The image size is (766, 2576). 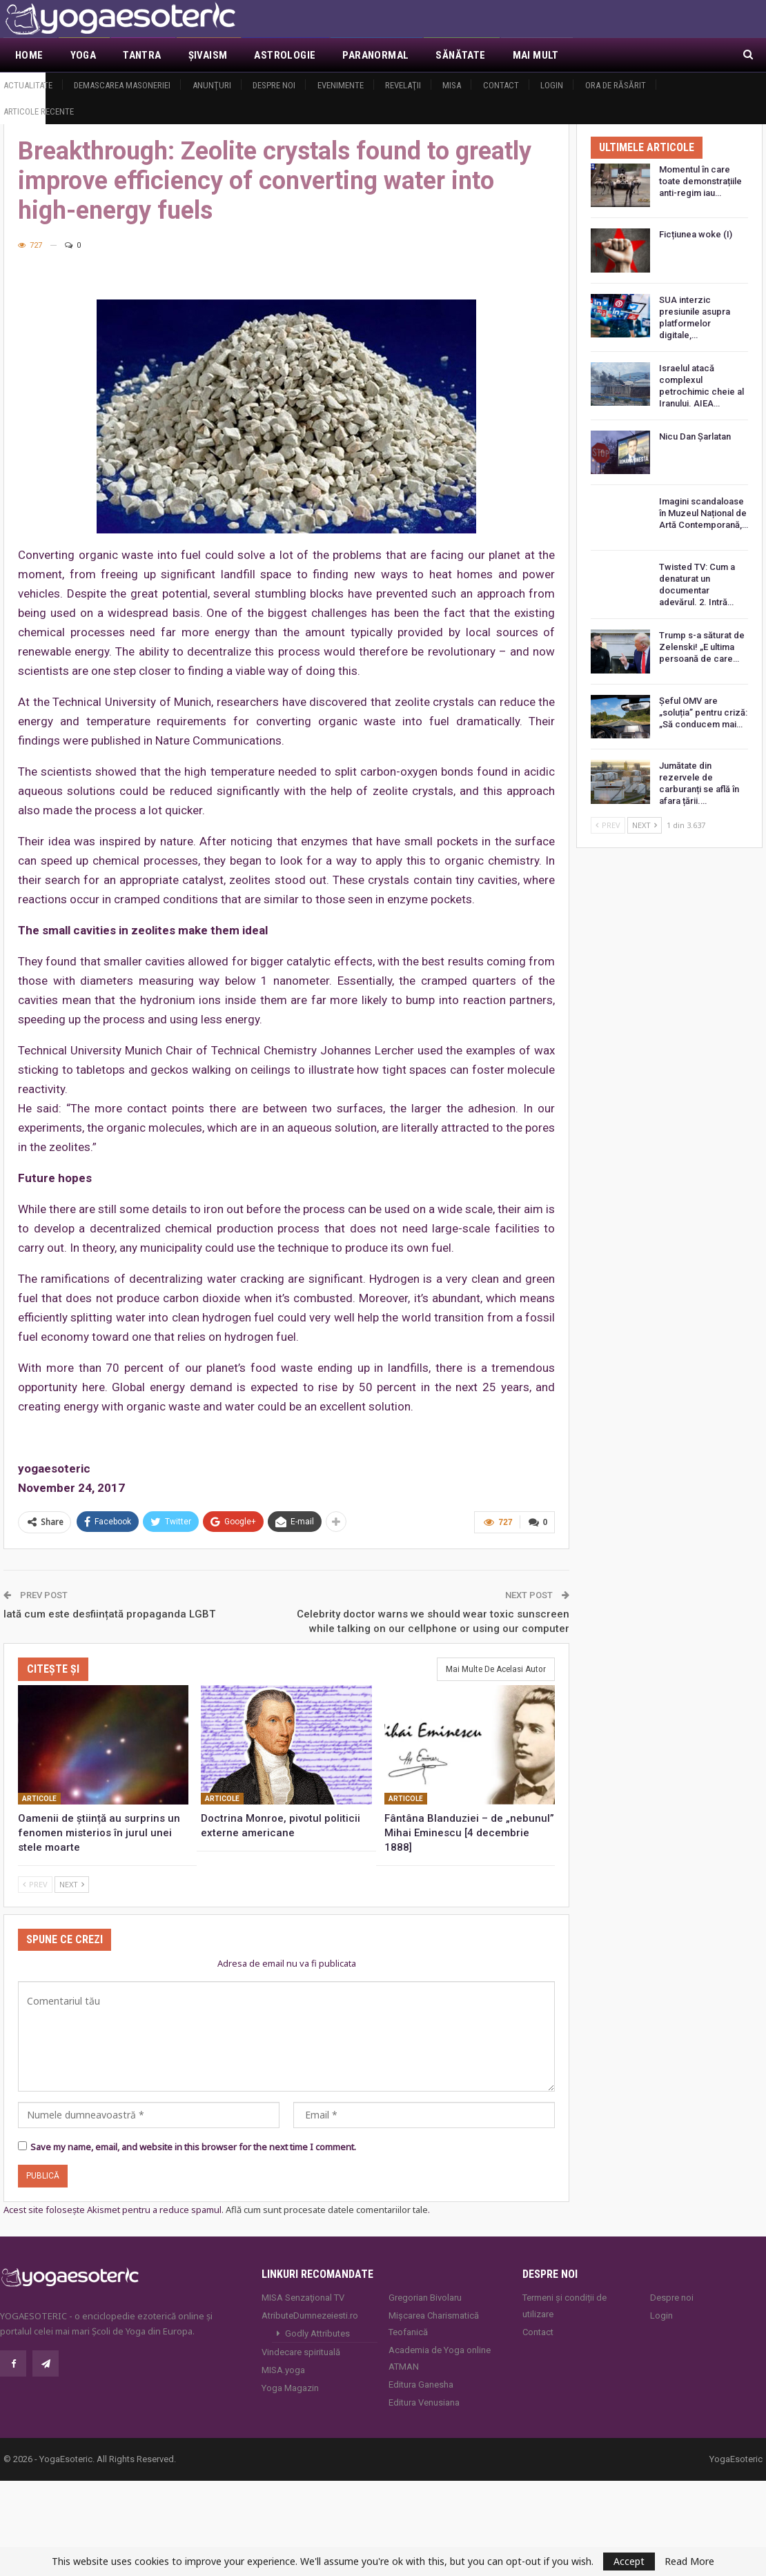 I want to click on Evenimente, so click(x=340, y=85).